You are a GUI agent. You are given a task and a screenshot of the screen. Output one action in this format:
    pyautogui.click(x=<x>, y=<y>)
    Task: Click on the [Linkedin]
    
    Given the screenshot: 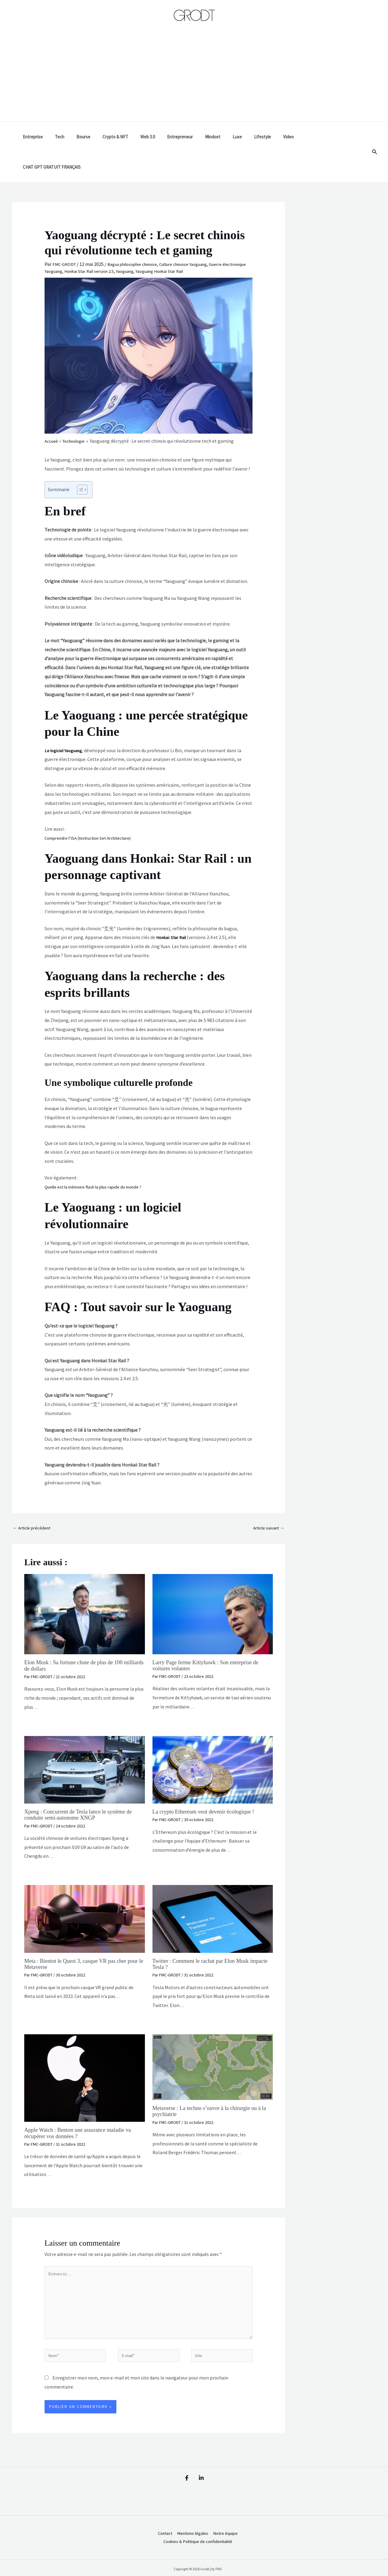 What is the action you would take?
    pyautogui.click(x=204, y=2456)
    